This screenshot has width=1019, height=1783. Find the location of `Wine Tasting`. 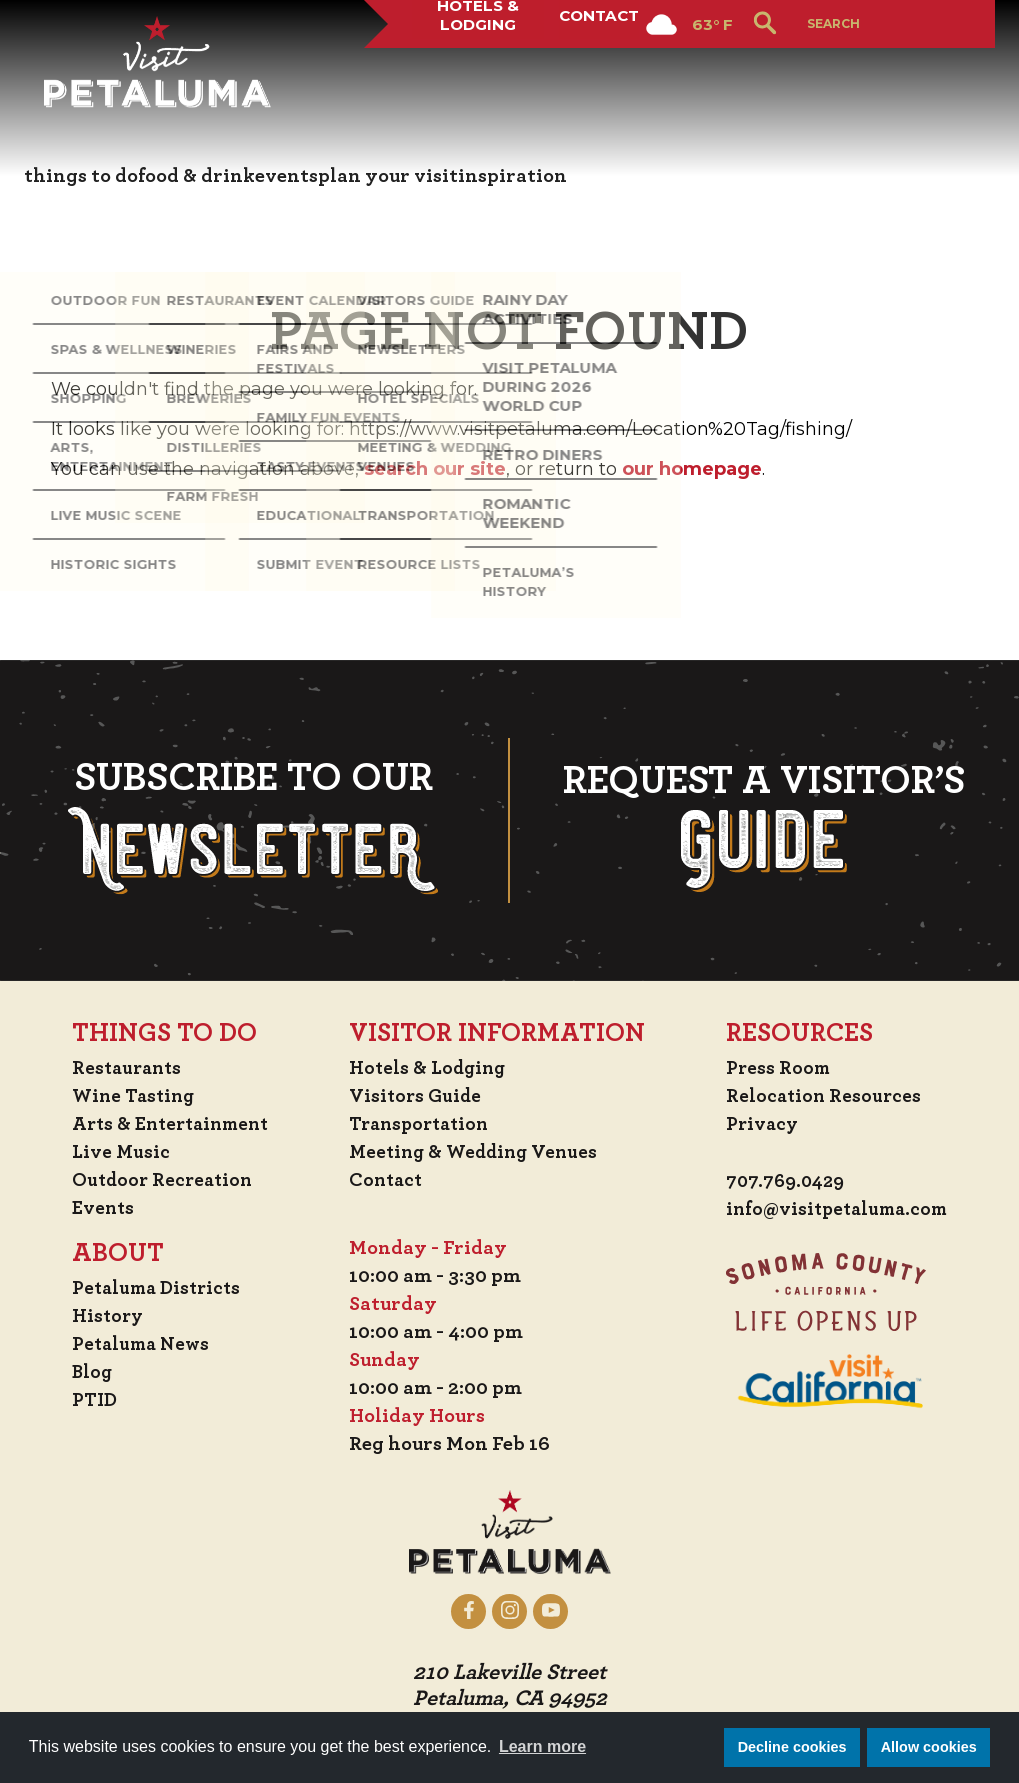

Wine Tasting is located at coordinates (133, 1096).